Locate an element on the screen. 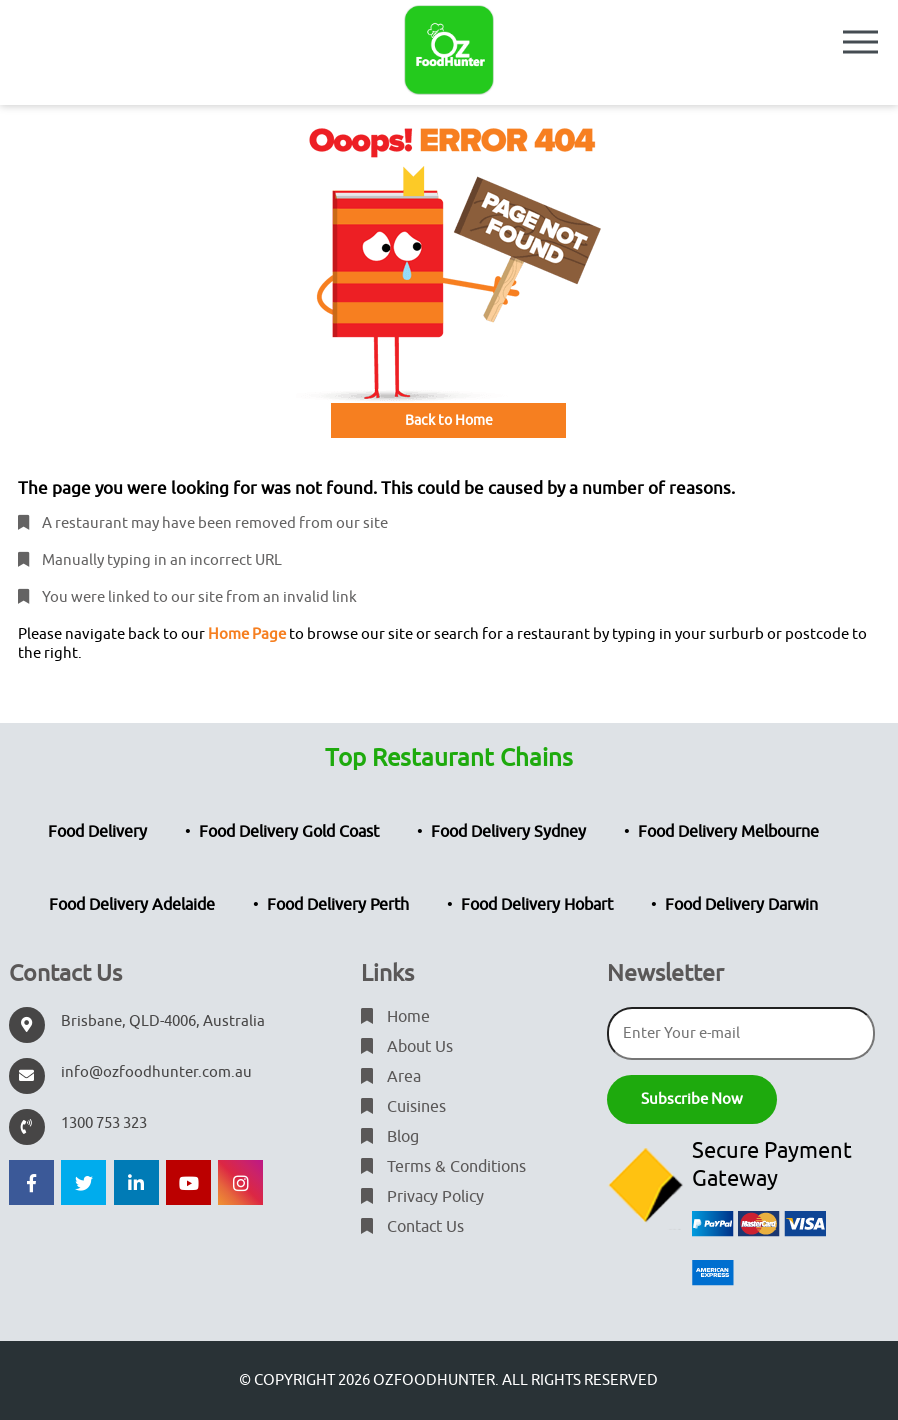 This screenshot has height=1420, width=898. Food Delivery Hobart is located at coordinates (537, 905).